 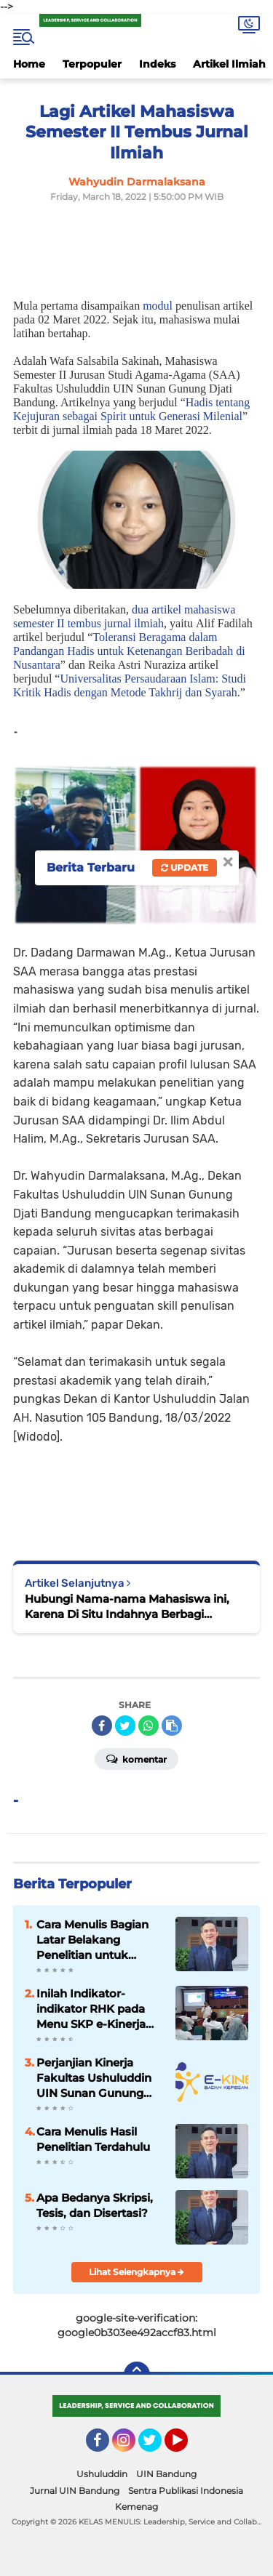 What do you see at coordinates (74, 2490) in the screenshot?
I see `Jurnal UIN Bandung` at bounding box center [74, 2490].